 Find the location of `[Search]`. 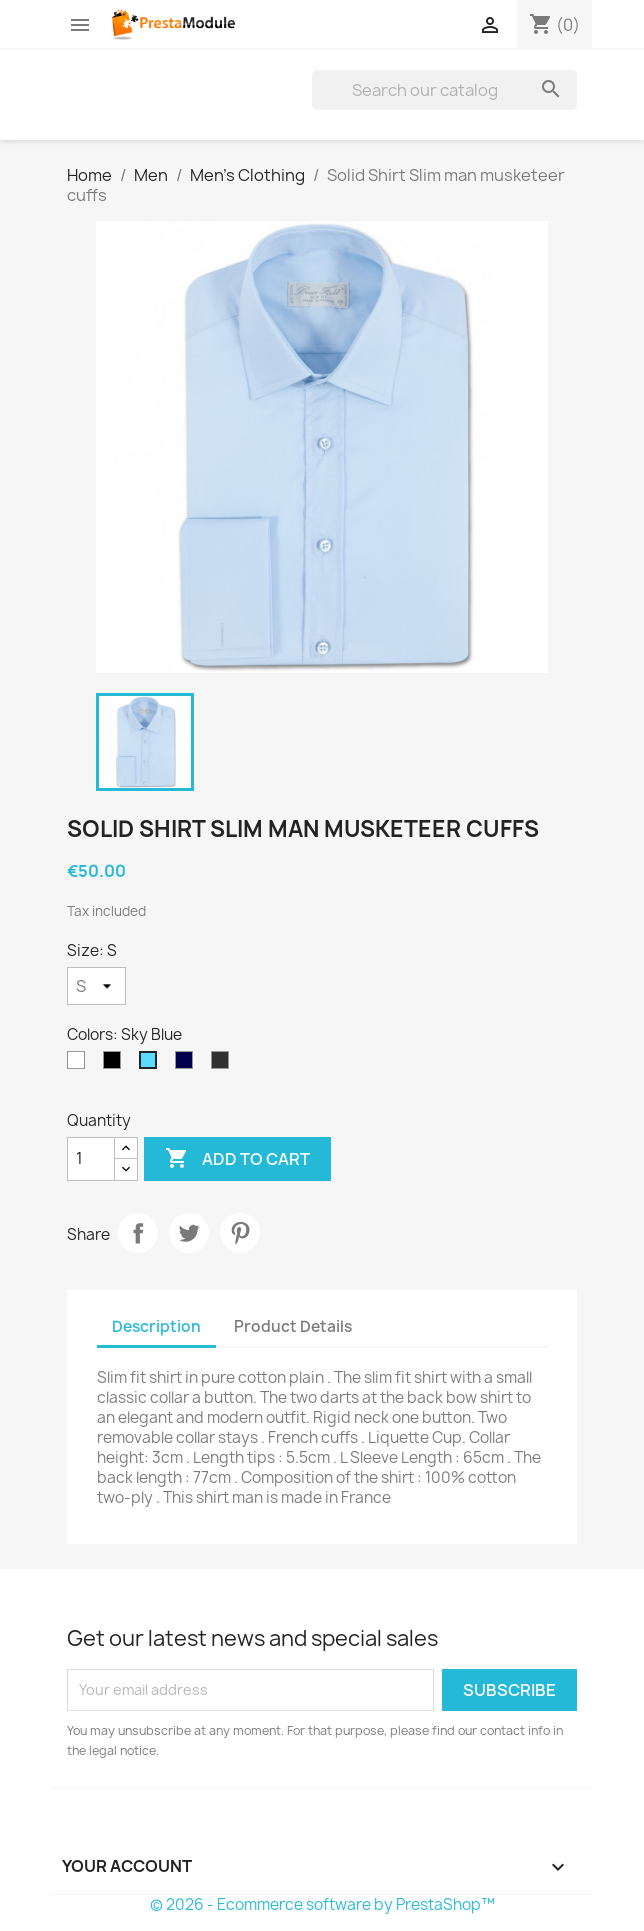

[Search] is located at coordinates (444, 90).